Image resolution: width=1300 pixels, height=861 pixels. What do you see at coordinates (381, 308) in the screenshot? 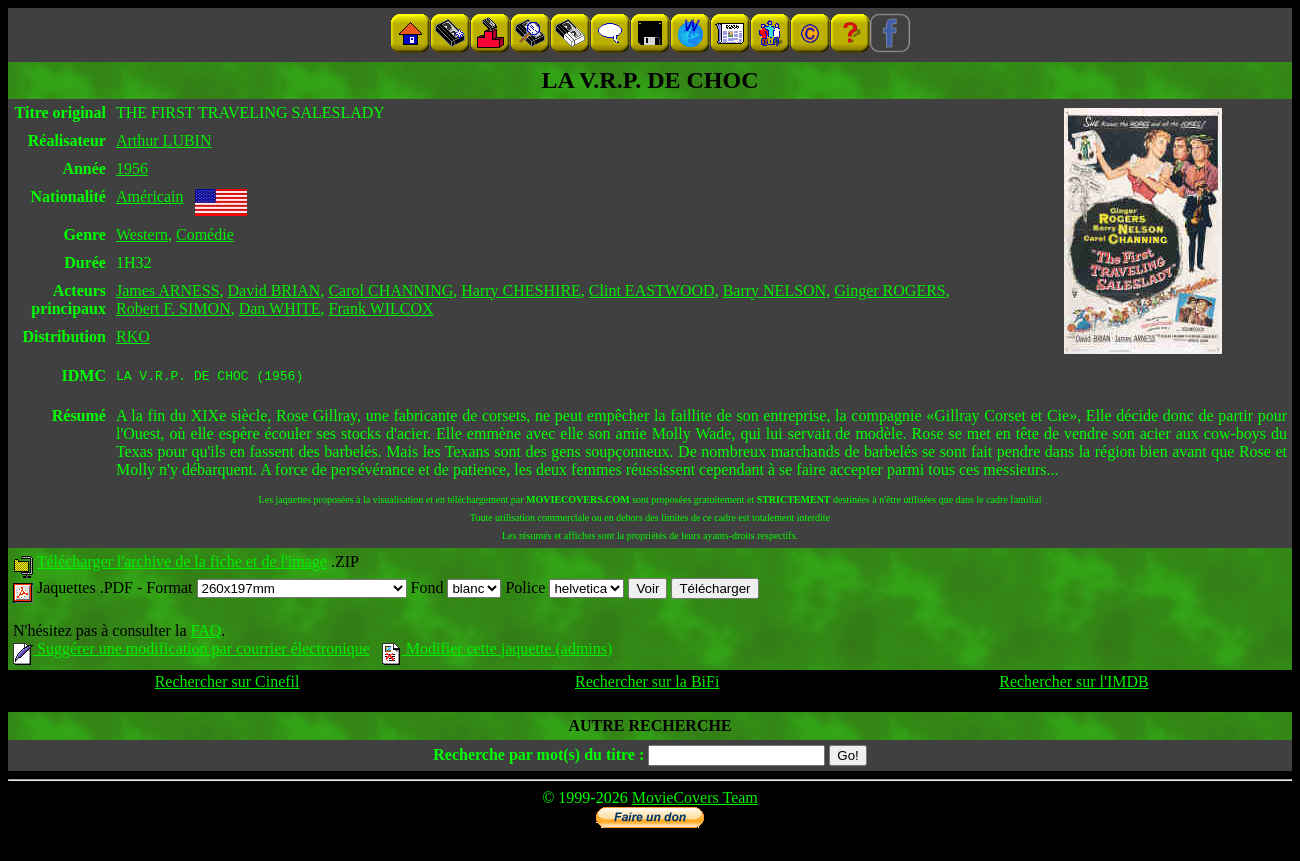
I see `Frank WILCOX` at bounding box center [381, 308].